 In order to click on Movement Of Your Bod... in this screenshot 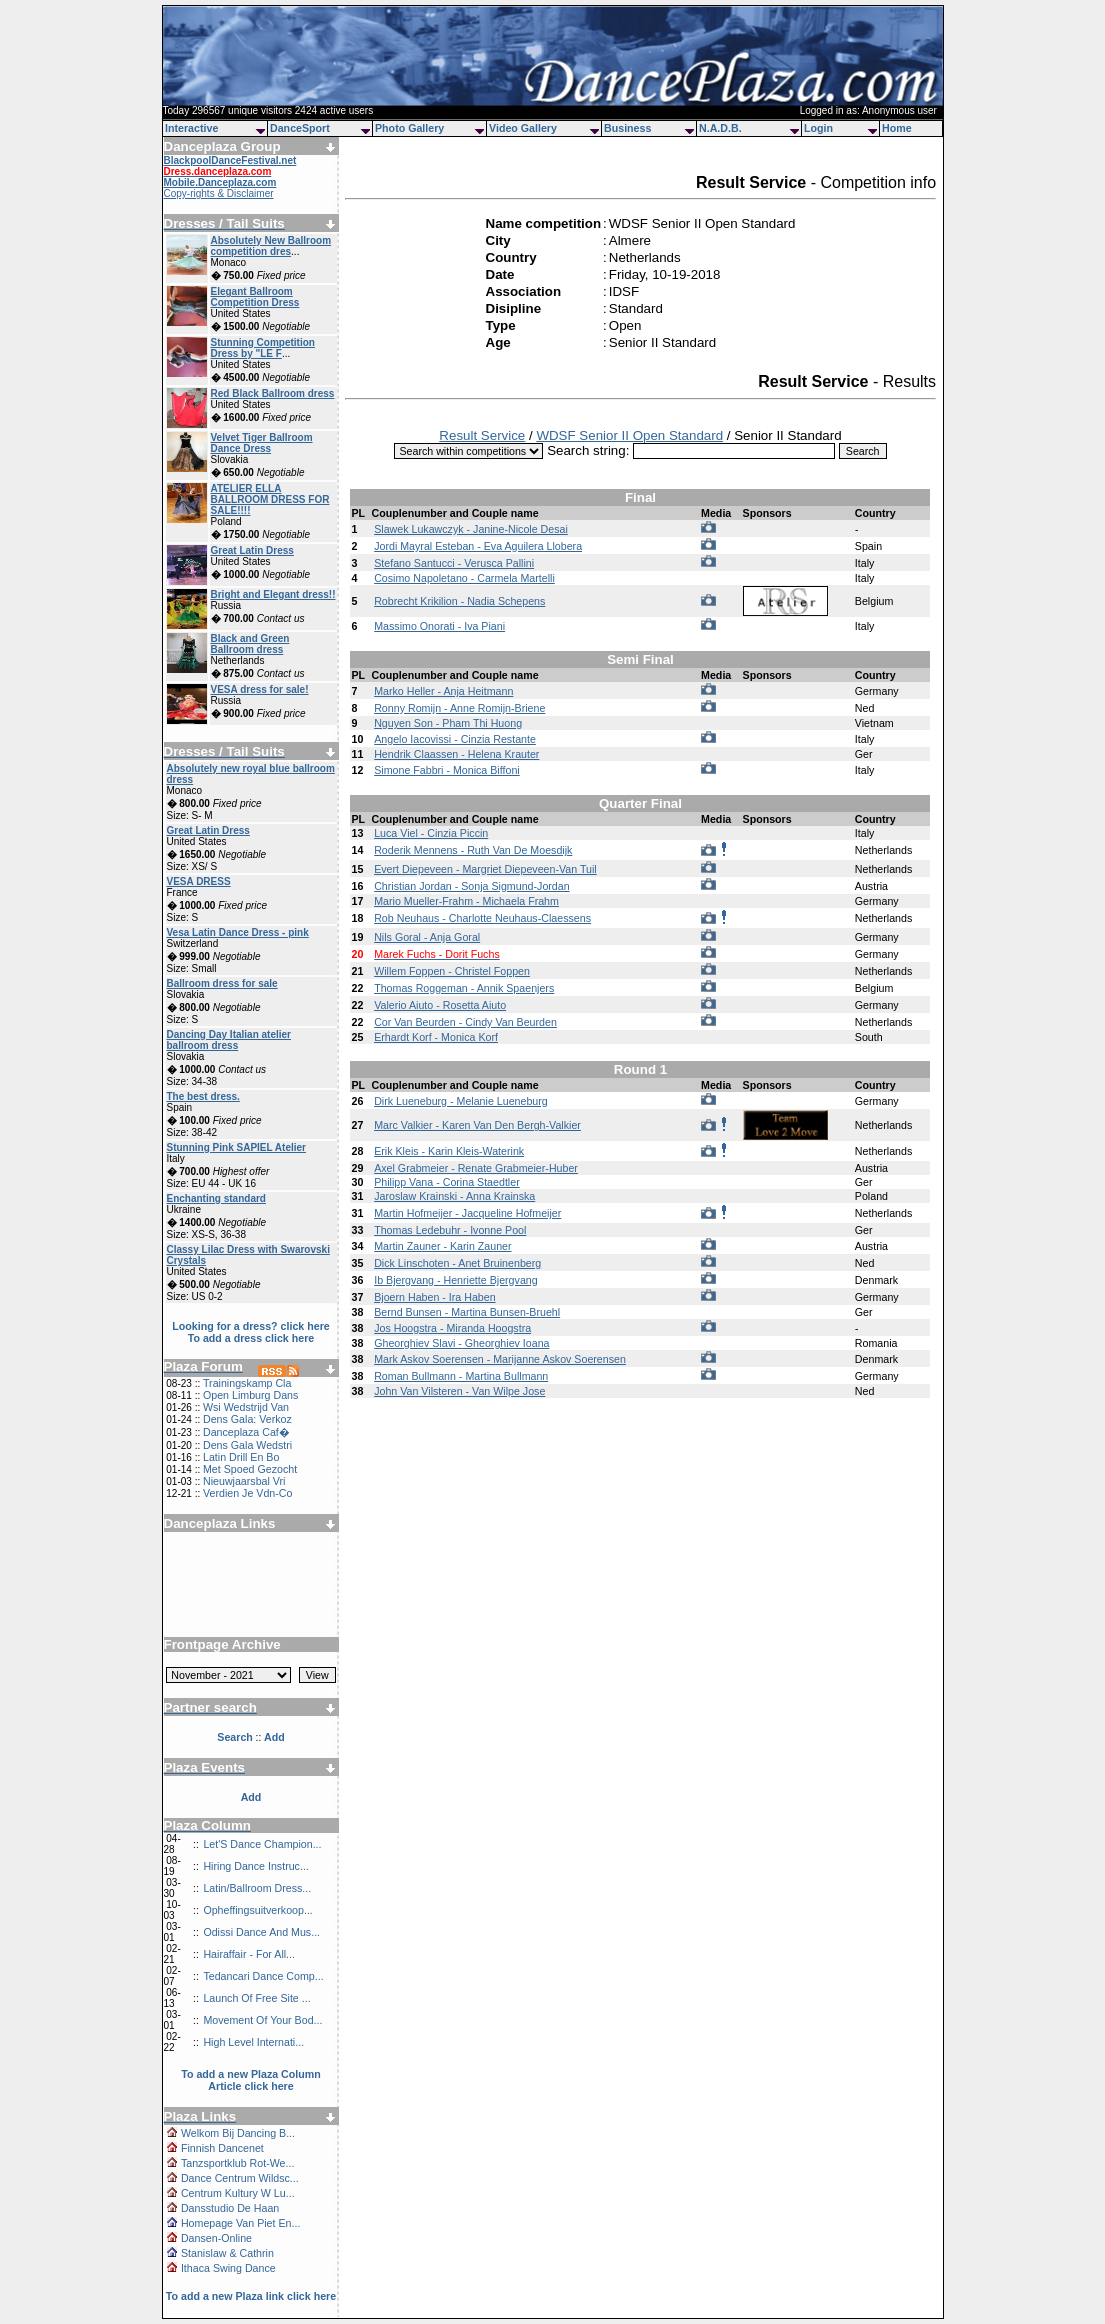, I will do `click(262, 2020)`.